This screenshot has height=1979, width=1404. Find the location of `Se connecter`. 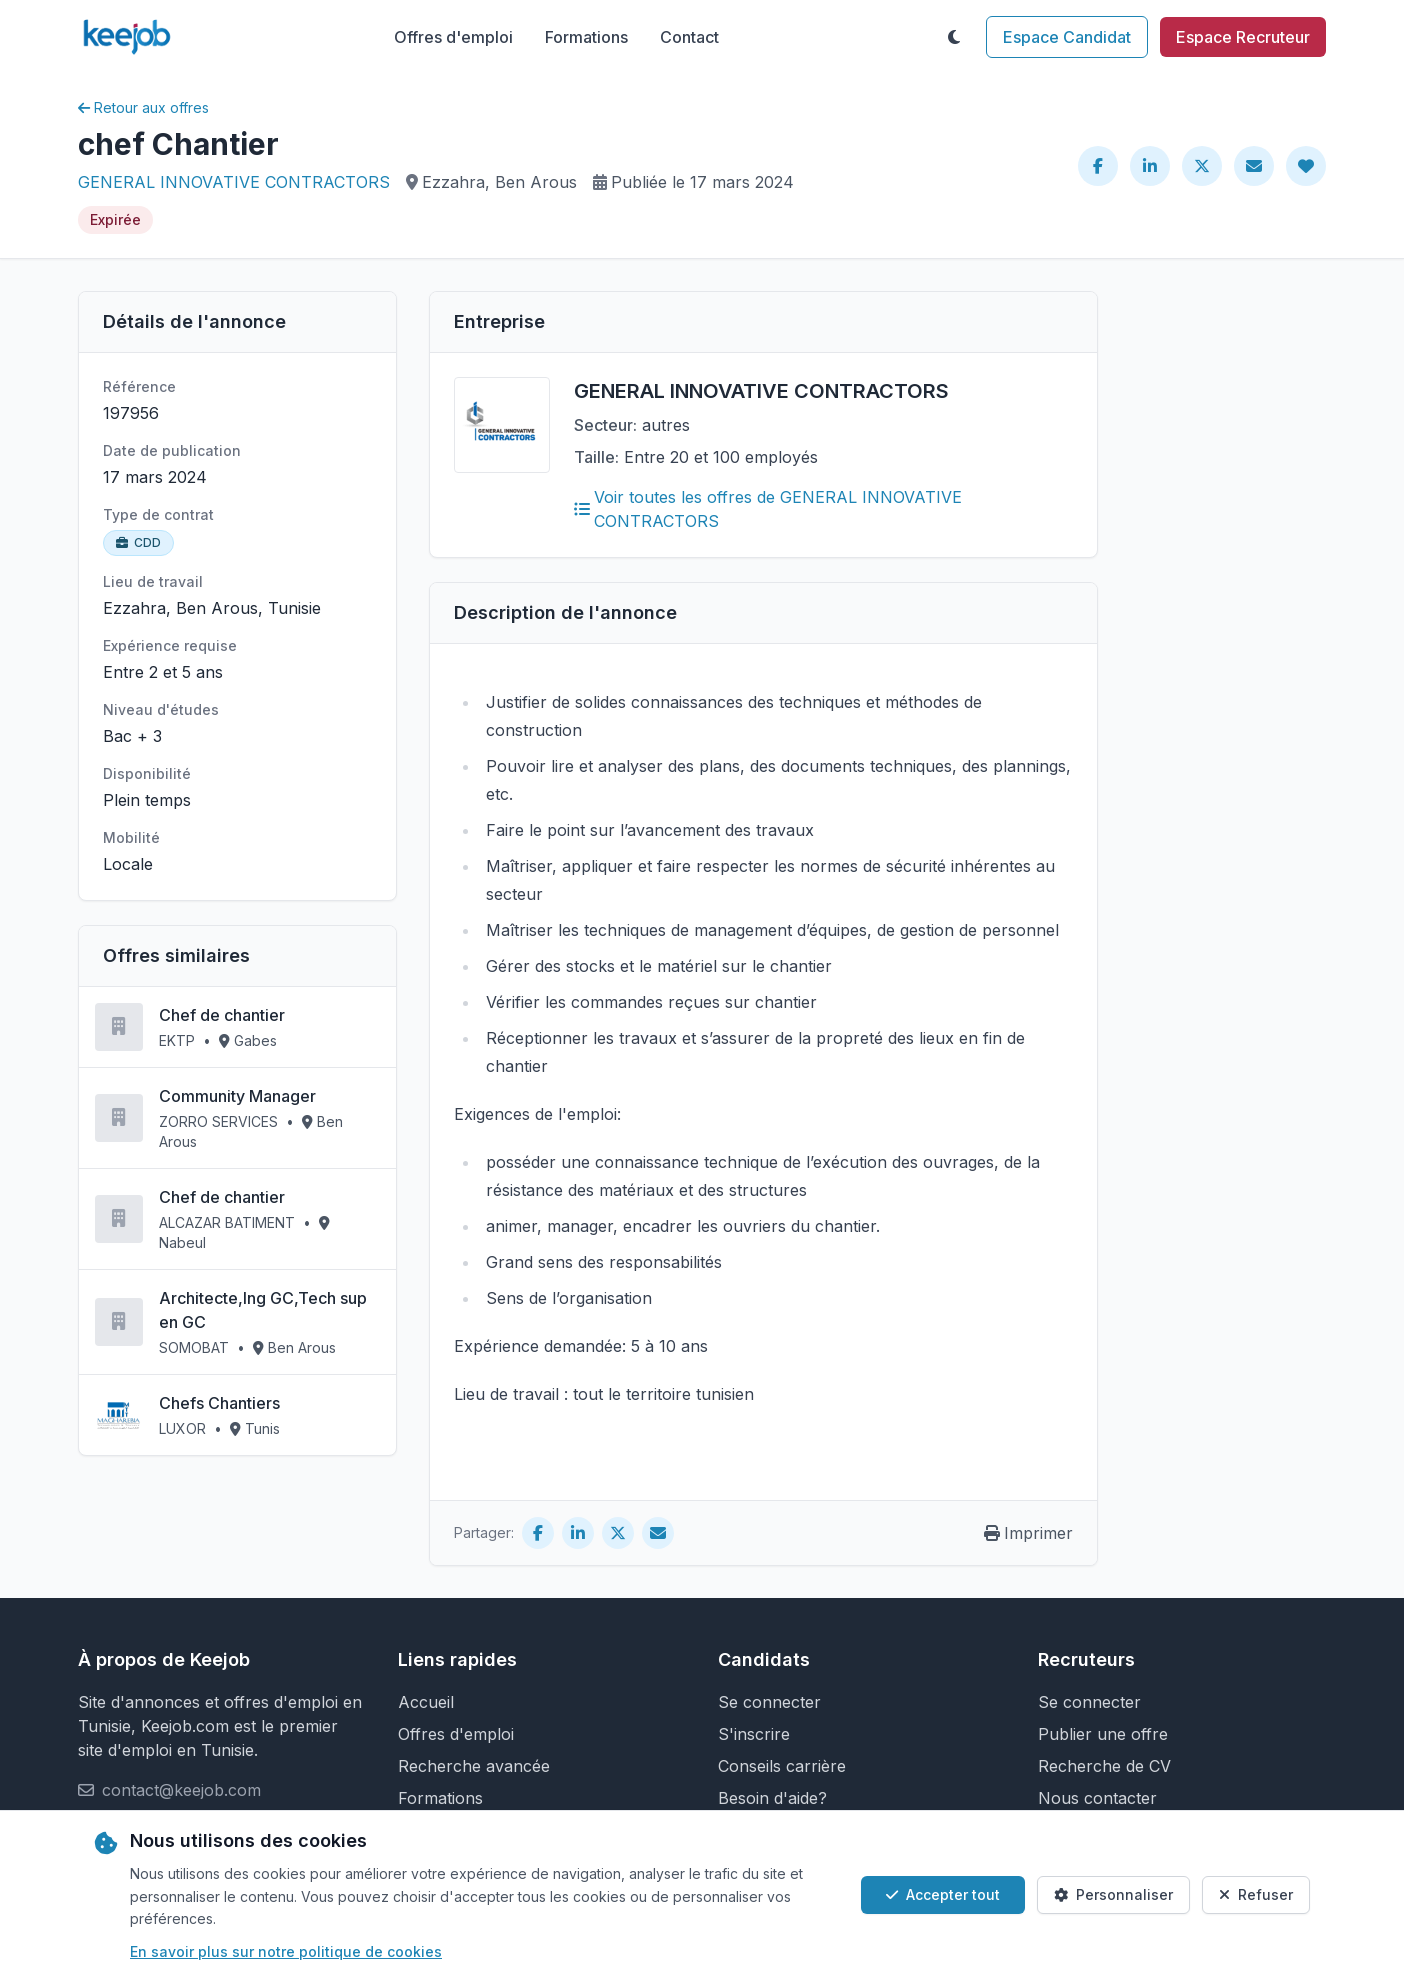

Se connecter is located at coordinates (769, 1702).